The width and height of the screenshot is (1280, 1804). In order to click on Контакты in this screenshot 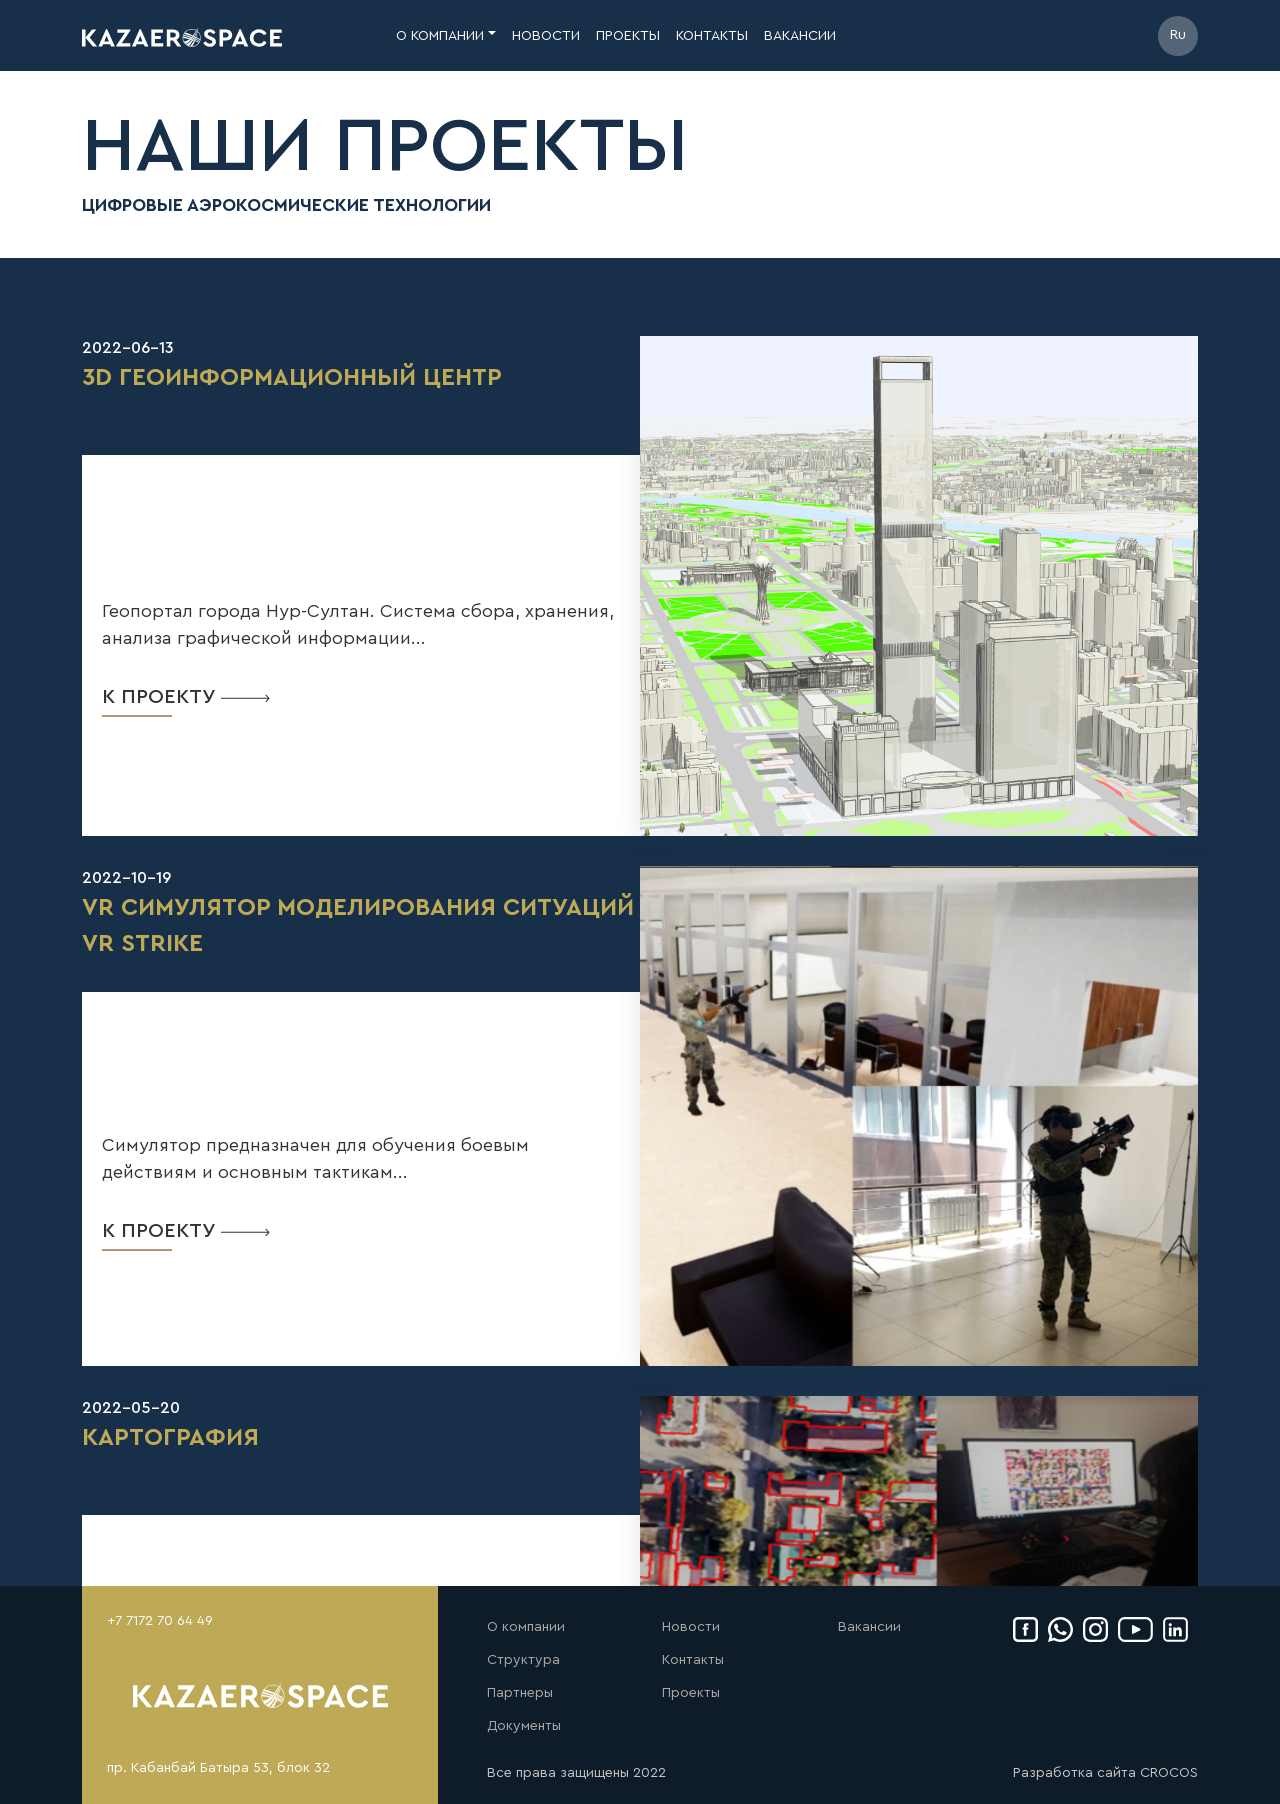, I will do `click(693, 1660)`.